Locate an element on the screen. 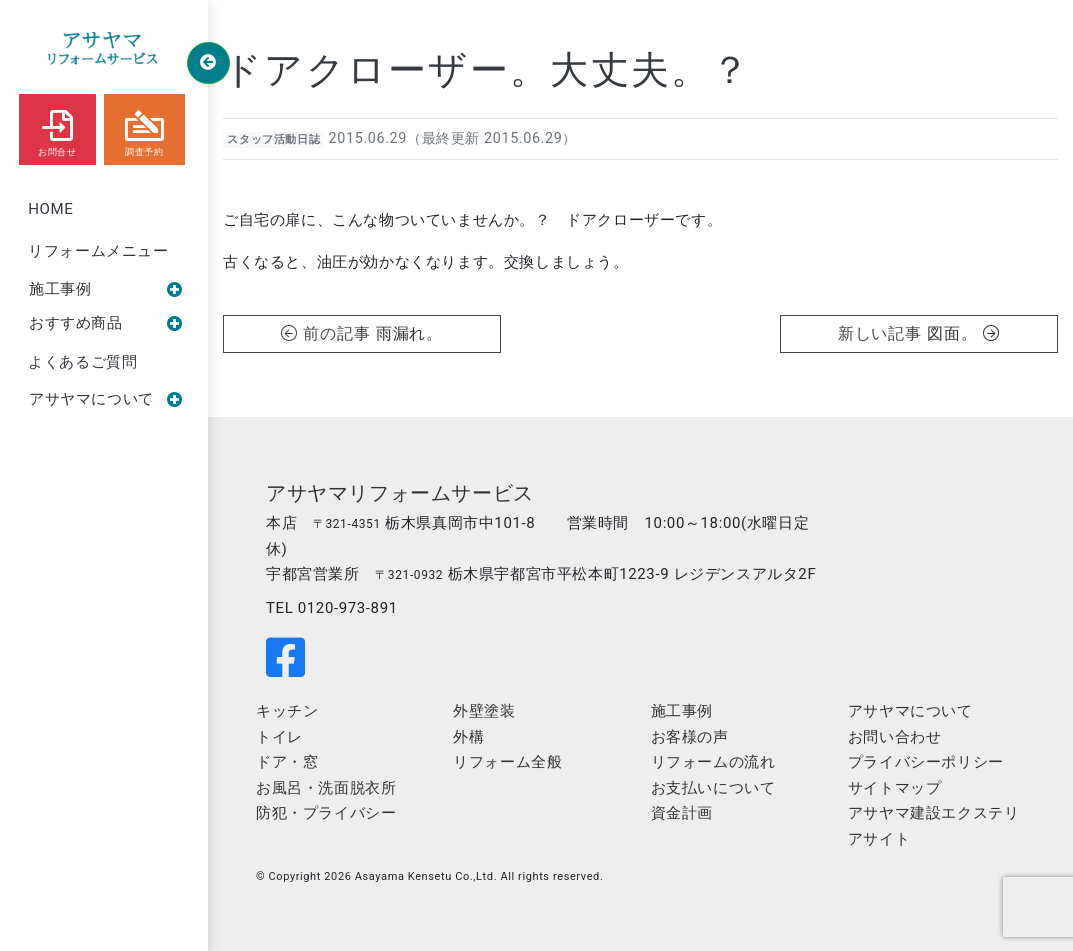 This screenshot has width=1073, height=951. スタッフ活動日誌 is located at coordinates (273, 139).